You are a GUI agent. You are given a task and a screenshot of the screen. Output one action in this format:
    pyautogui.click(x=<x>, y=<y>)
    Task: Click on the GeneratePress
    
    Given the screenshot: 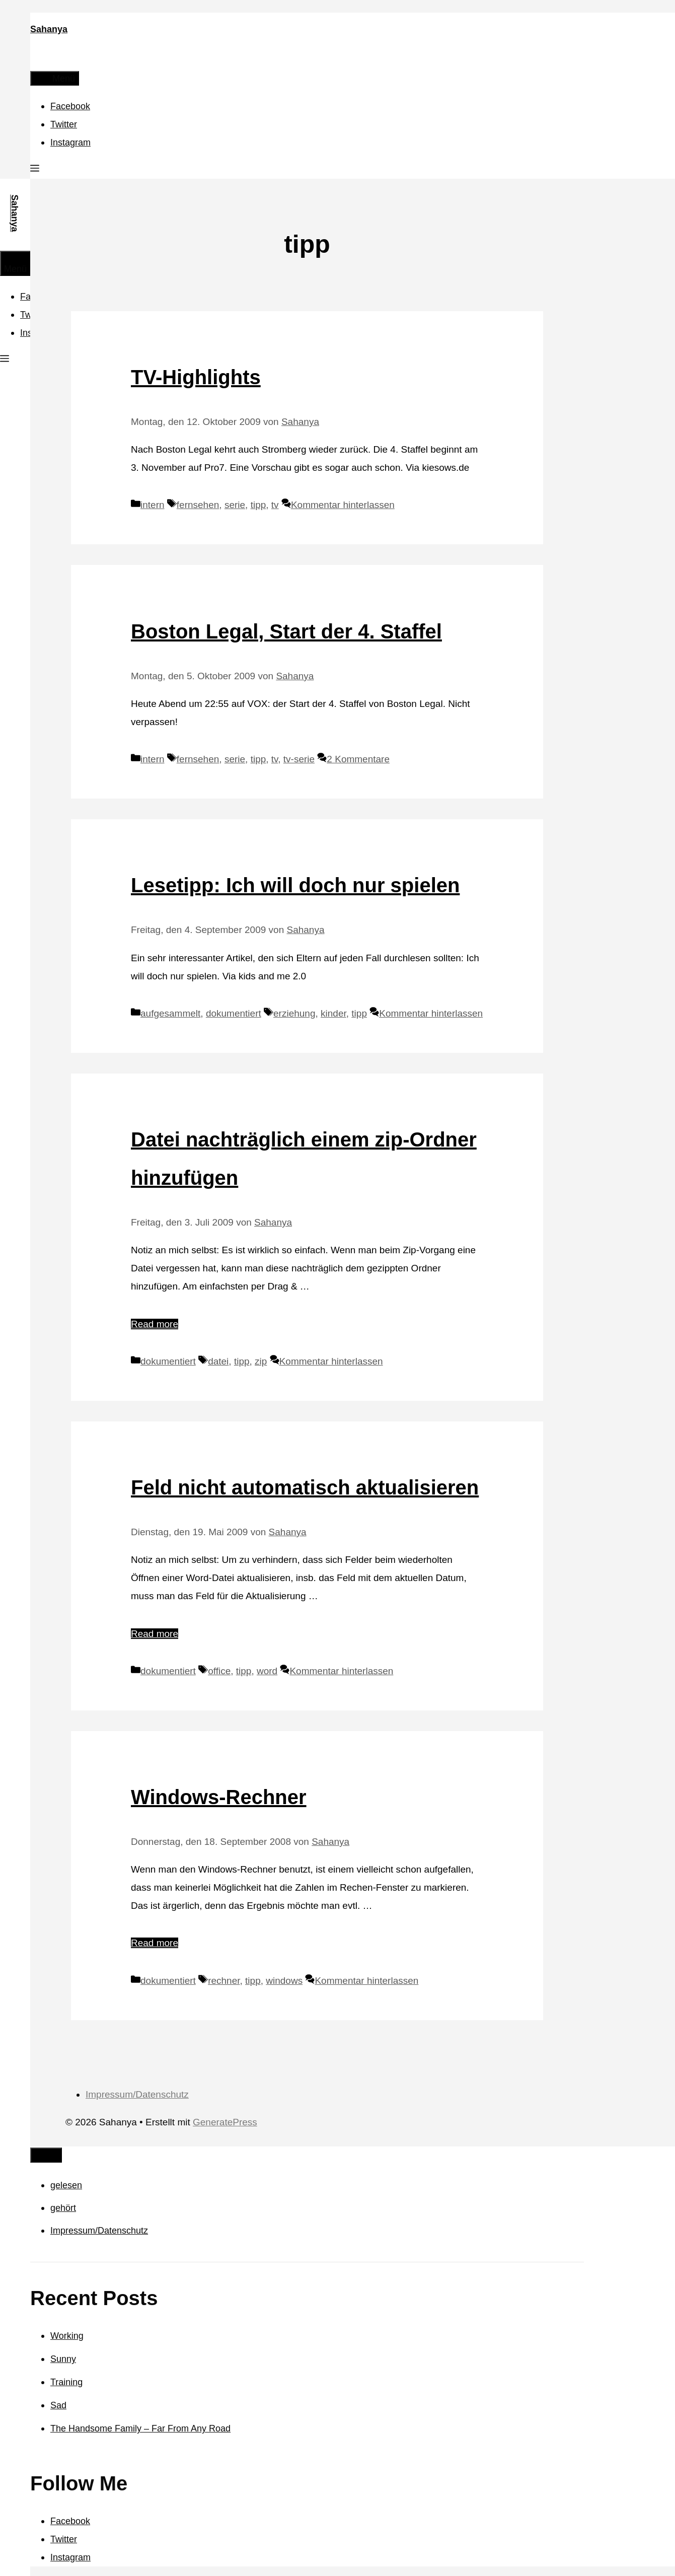 What is the action you would take?
    pyautogui.click(x=225, y=2122)
    